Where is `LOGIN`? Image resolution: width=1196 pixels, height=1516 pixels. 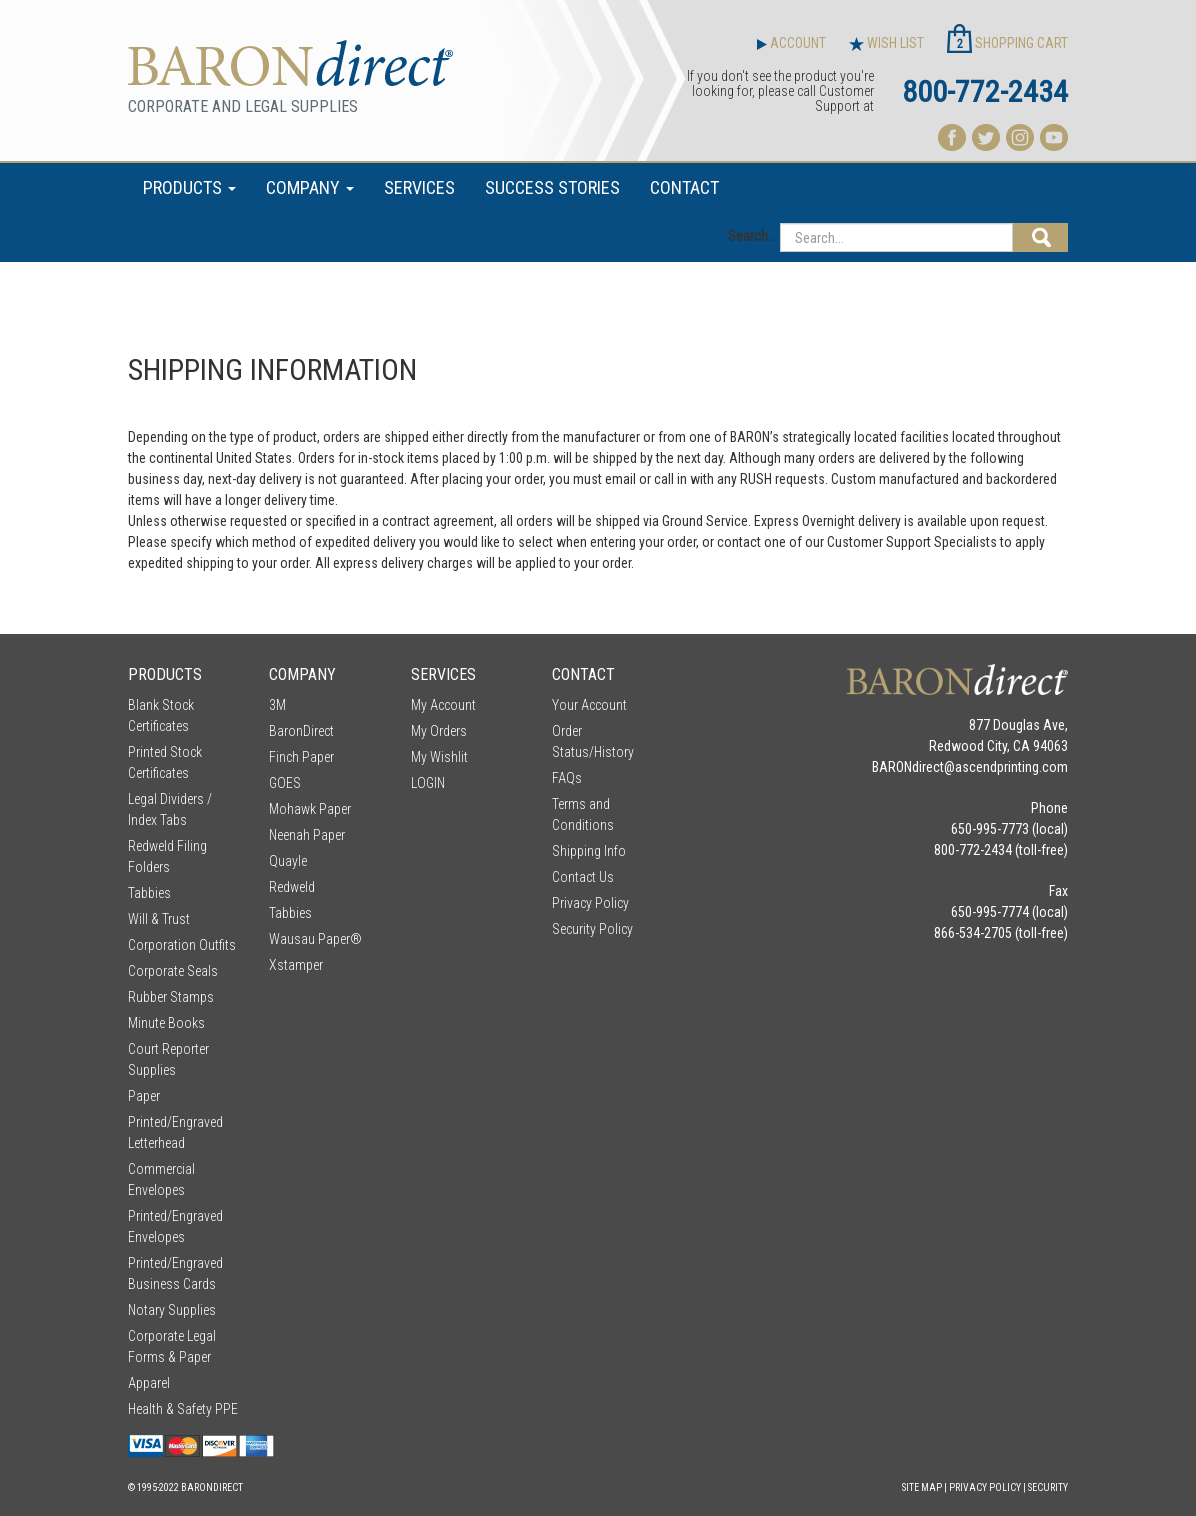
LOGIN is located at coordinates (428, 783).